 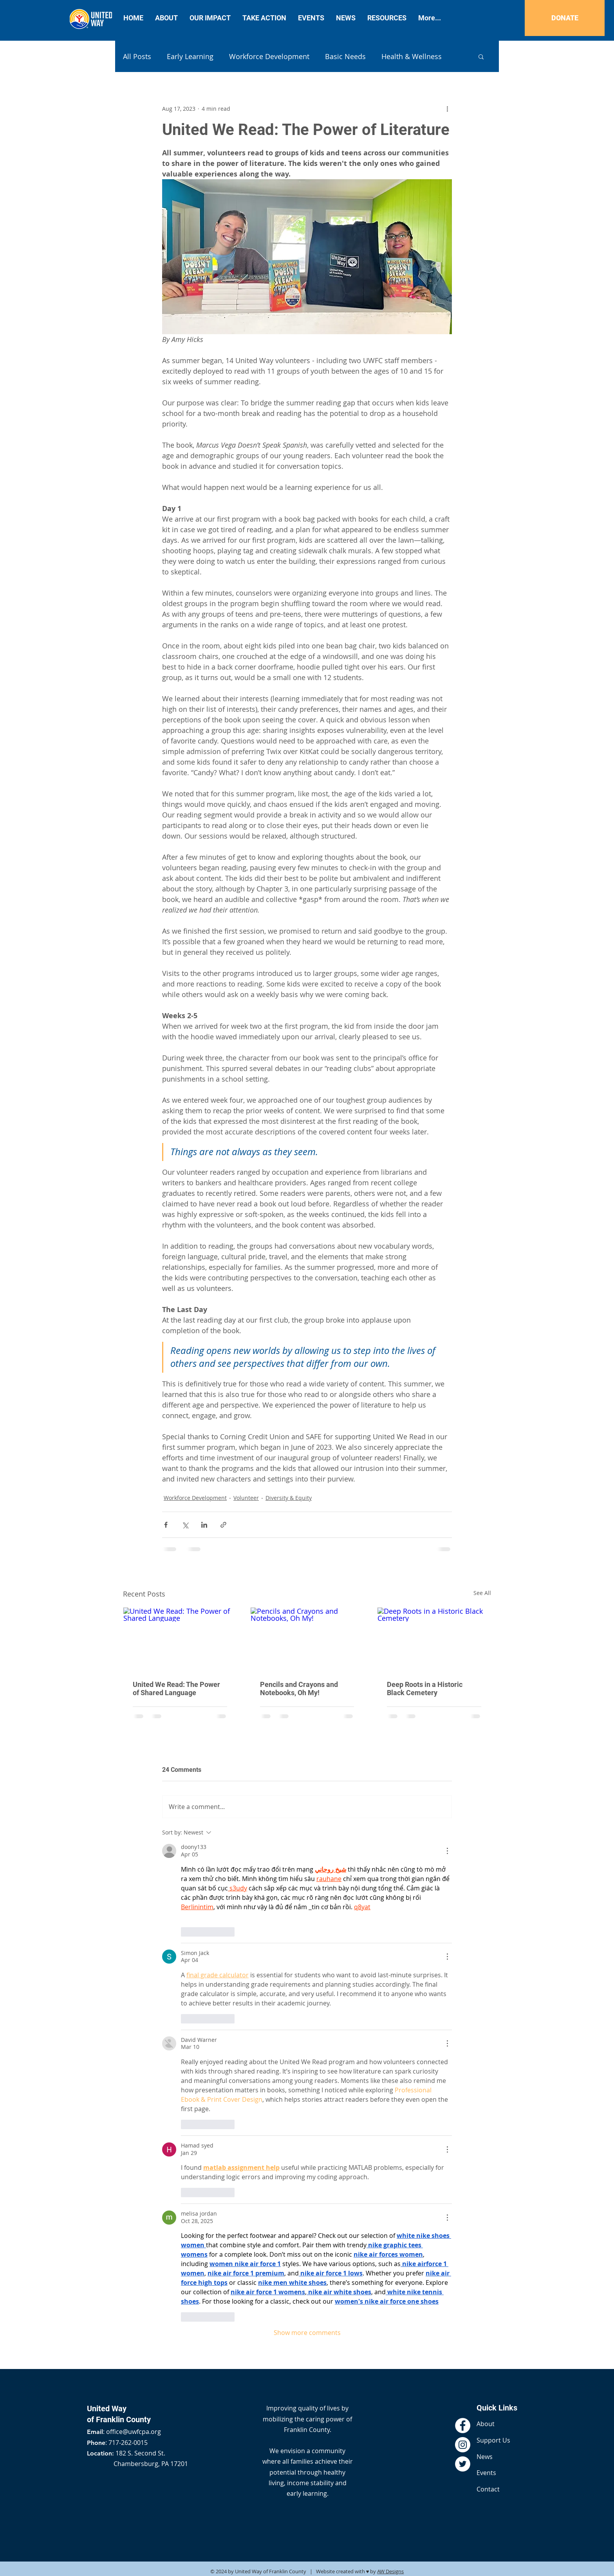 I want to click on Basic Needs, so click(x=345, y=56).